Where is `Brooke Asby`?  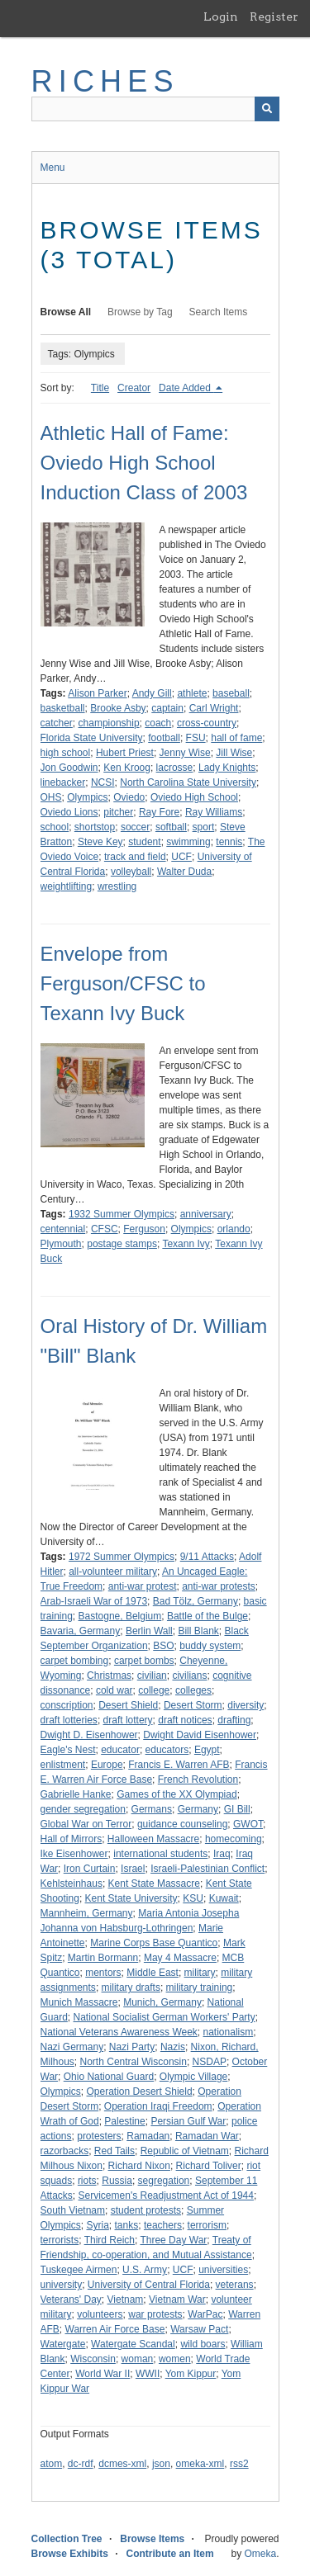 Brooke Asby is located at coordinates (117, 708).